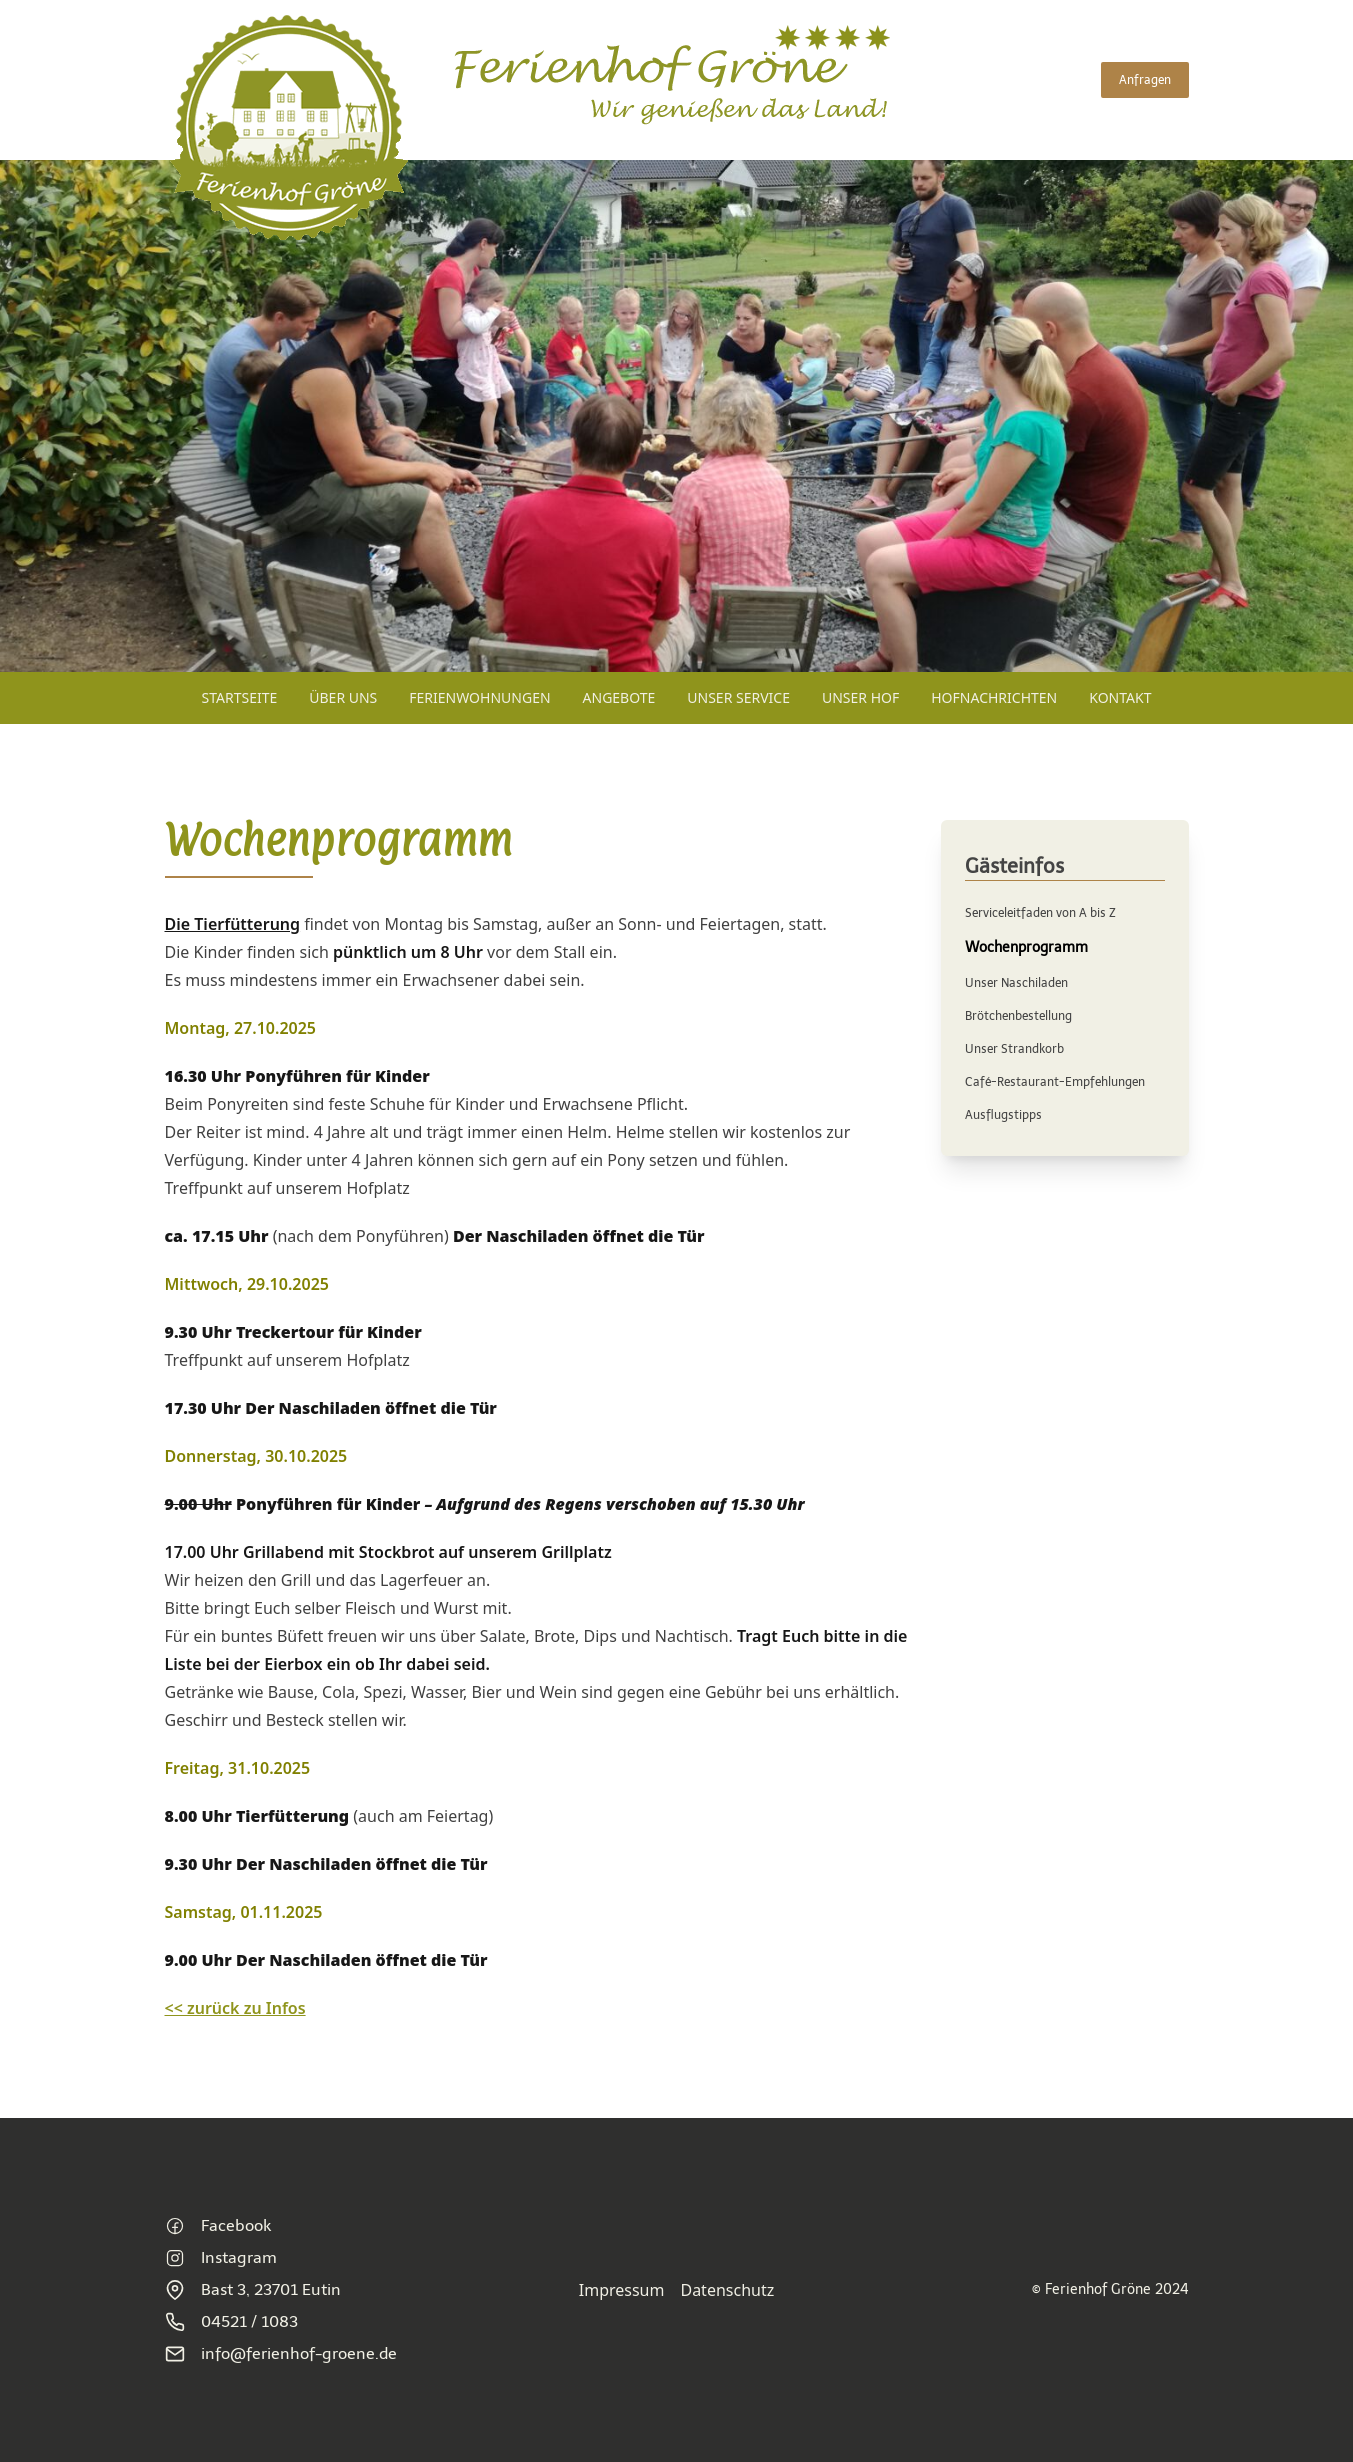 The height and width of the screenshot is (2462, 1353). I want to click on Instagram, so click(221, 2258).